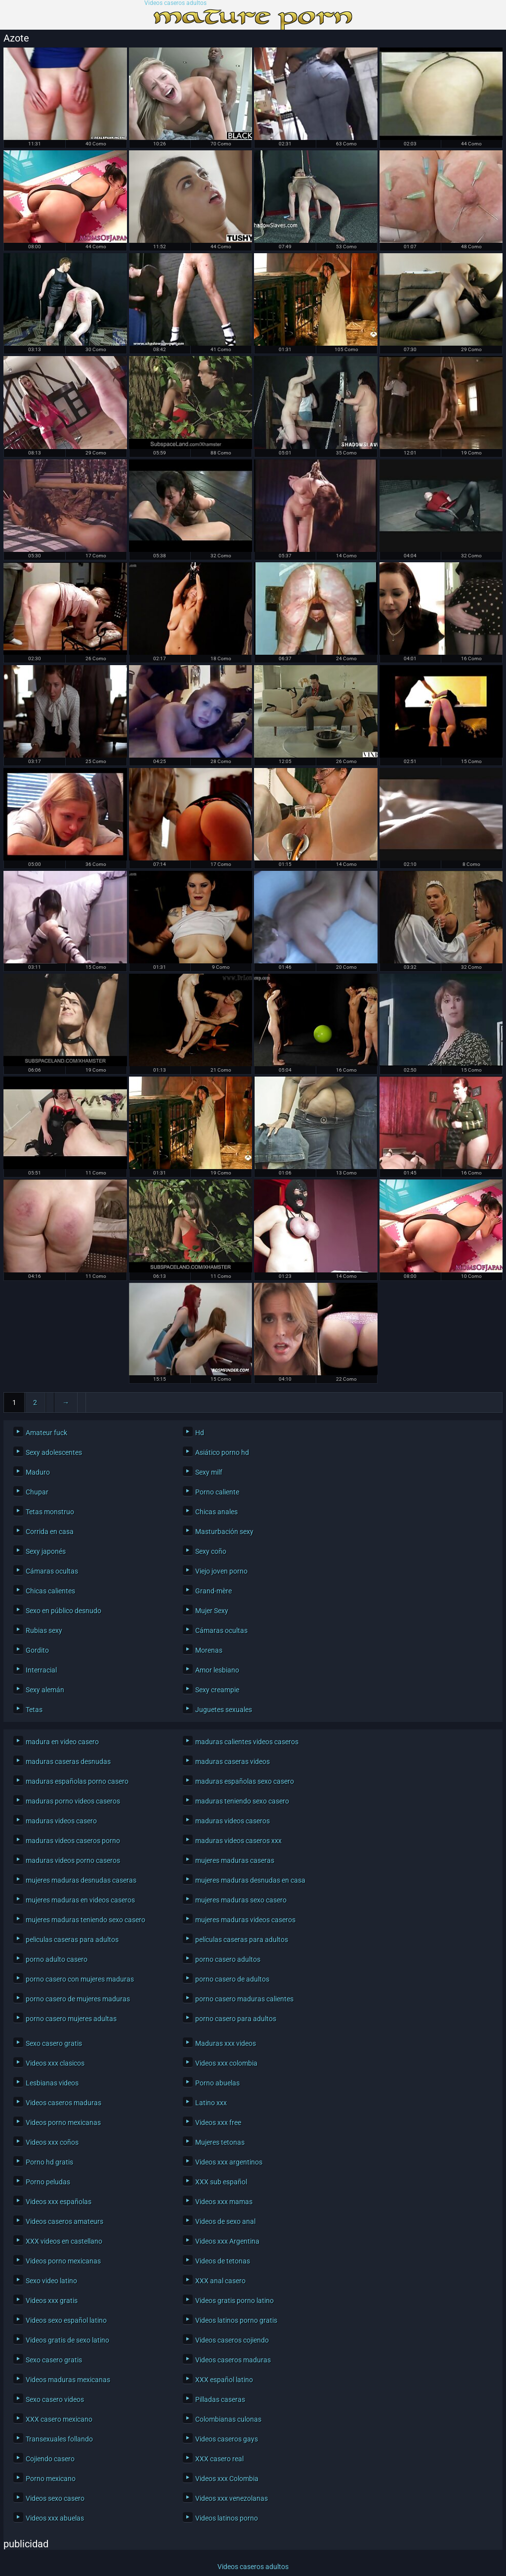 This screenshot has width=506, height=2576. What do you see at coordinates (54, 2043) in the screenshot?
I see `Sexo casero gratis` at bounding box center [54, 2043].